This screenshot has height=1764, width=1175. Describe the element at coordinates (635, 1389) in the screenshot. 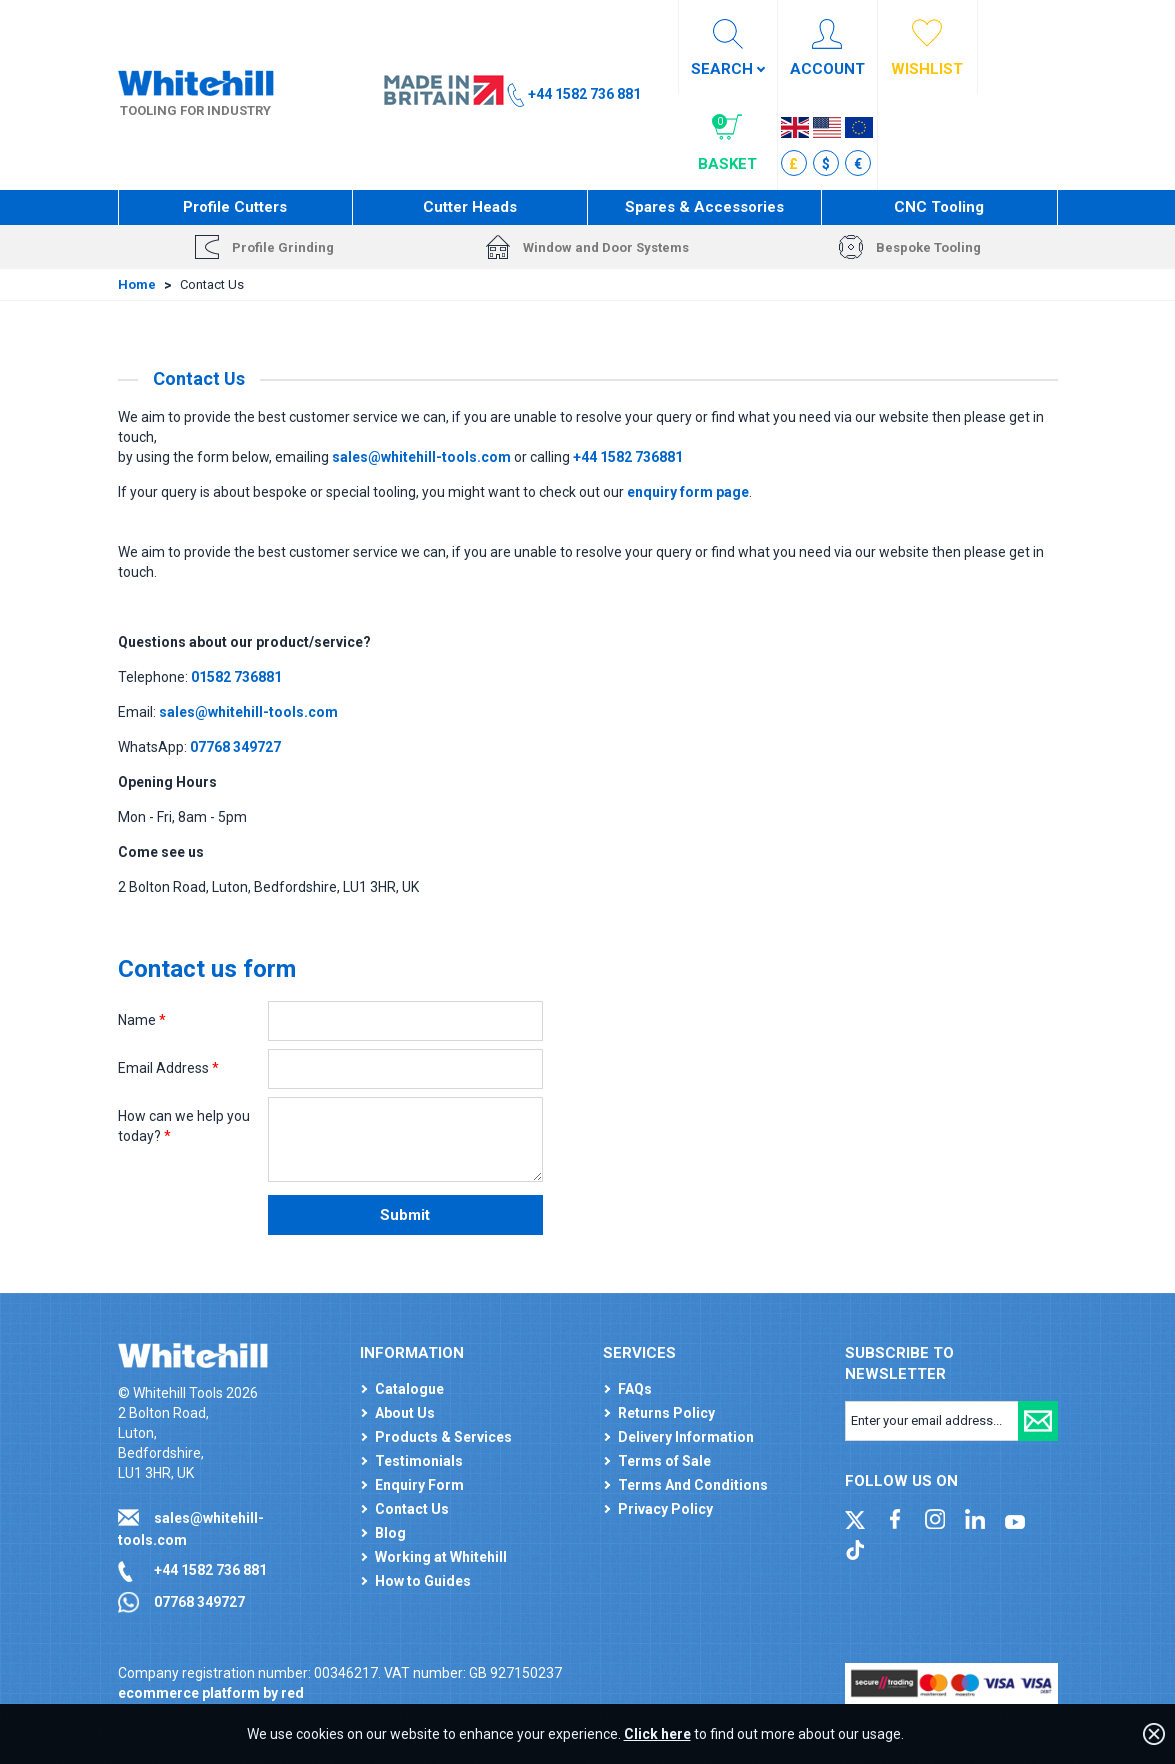

I see `FAQs` at that location.